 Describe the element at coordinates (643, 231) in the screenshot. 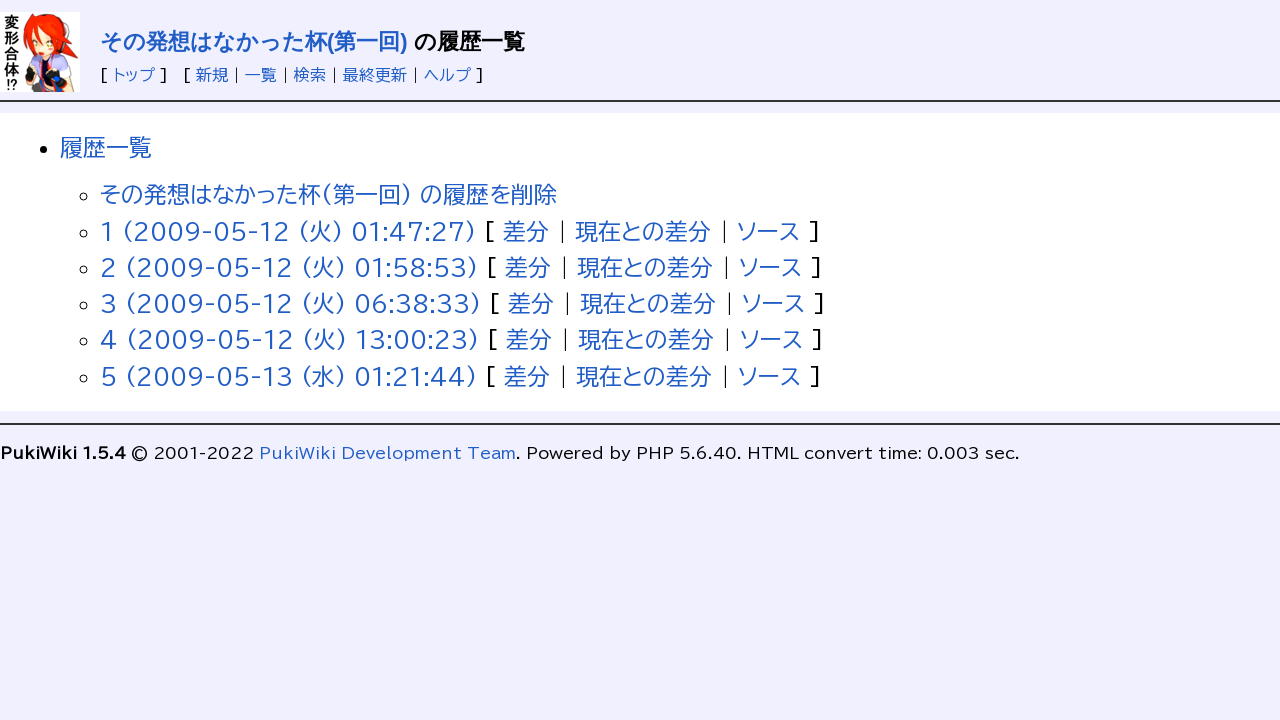

I see `現在との差分` at that location.